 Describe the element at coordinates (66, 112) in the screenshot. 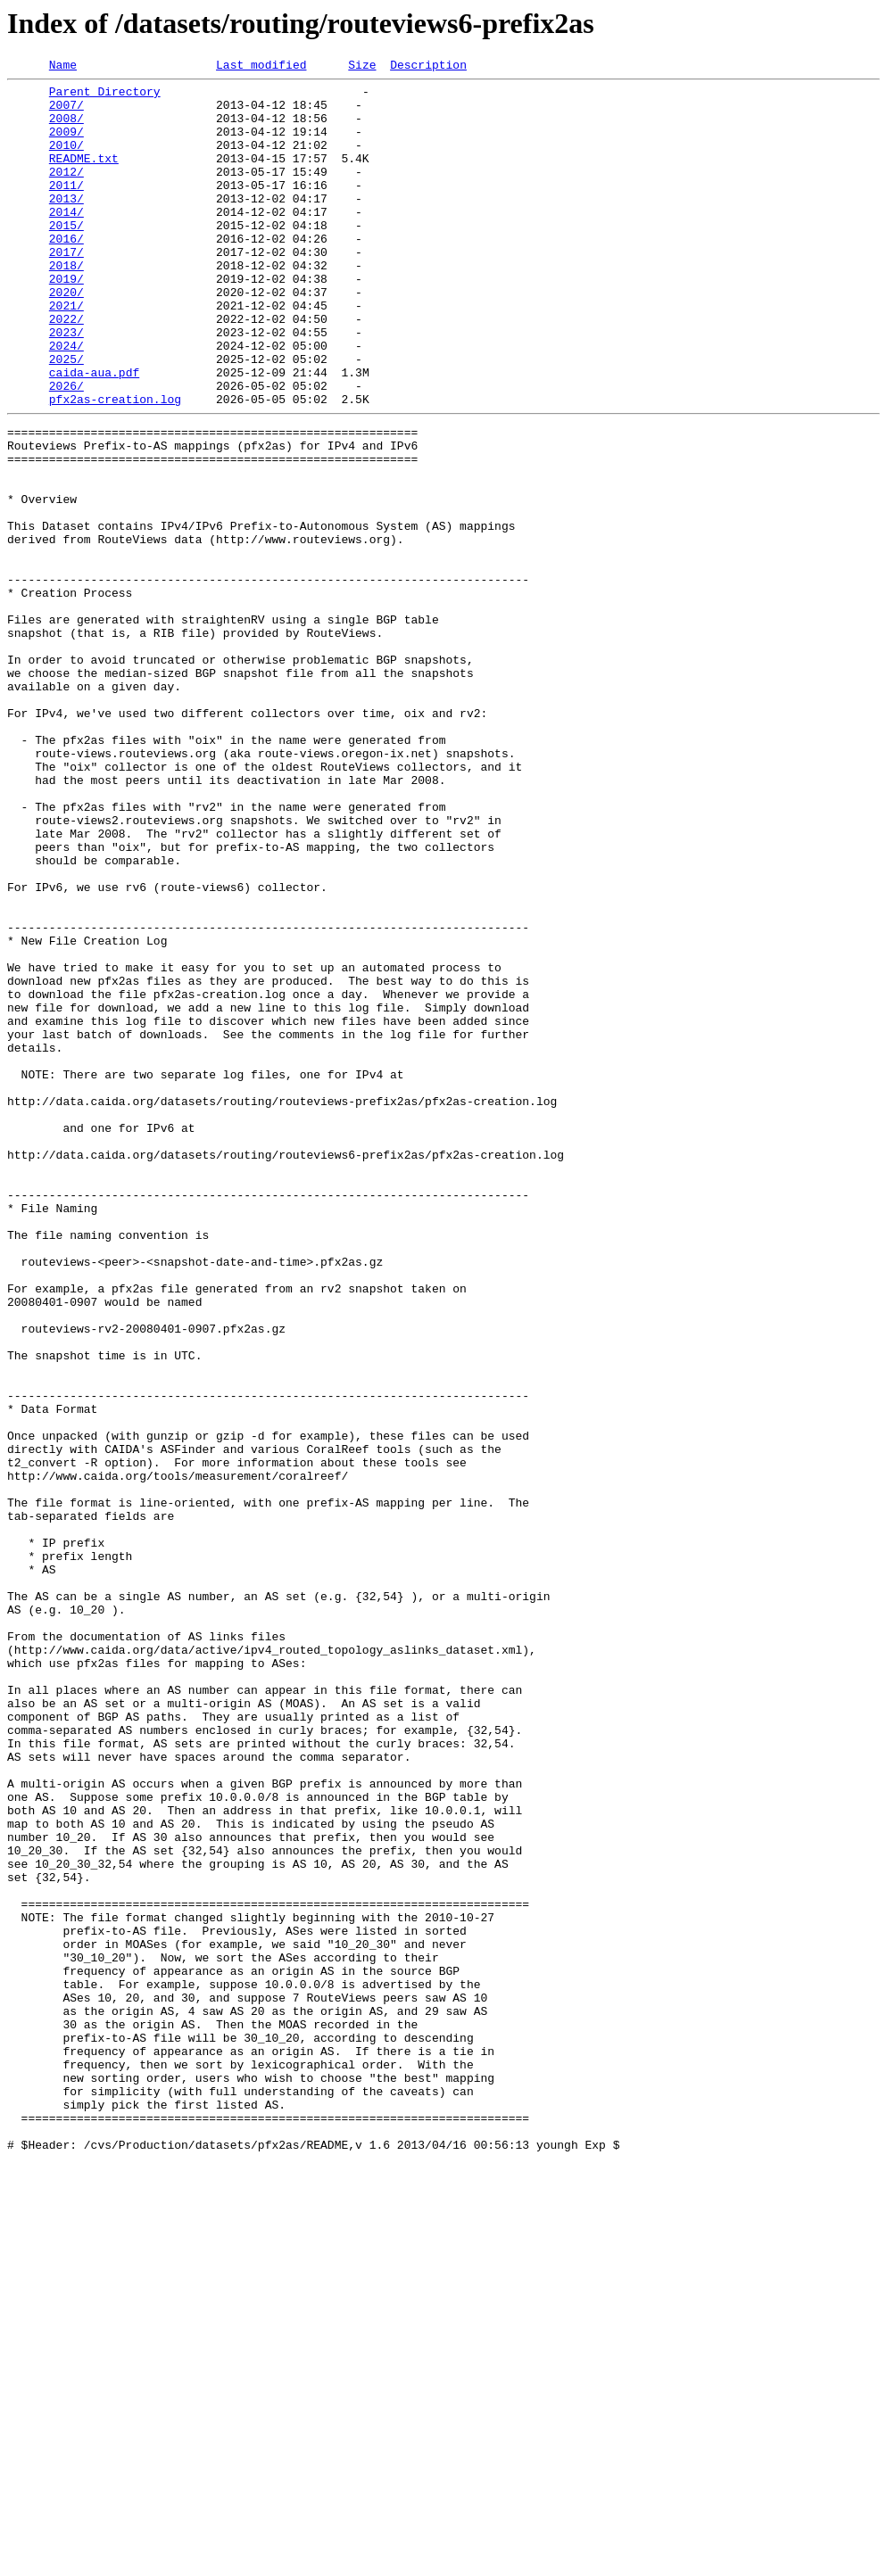

I see `2007/` at that location.